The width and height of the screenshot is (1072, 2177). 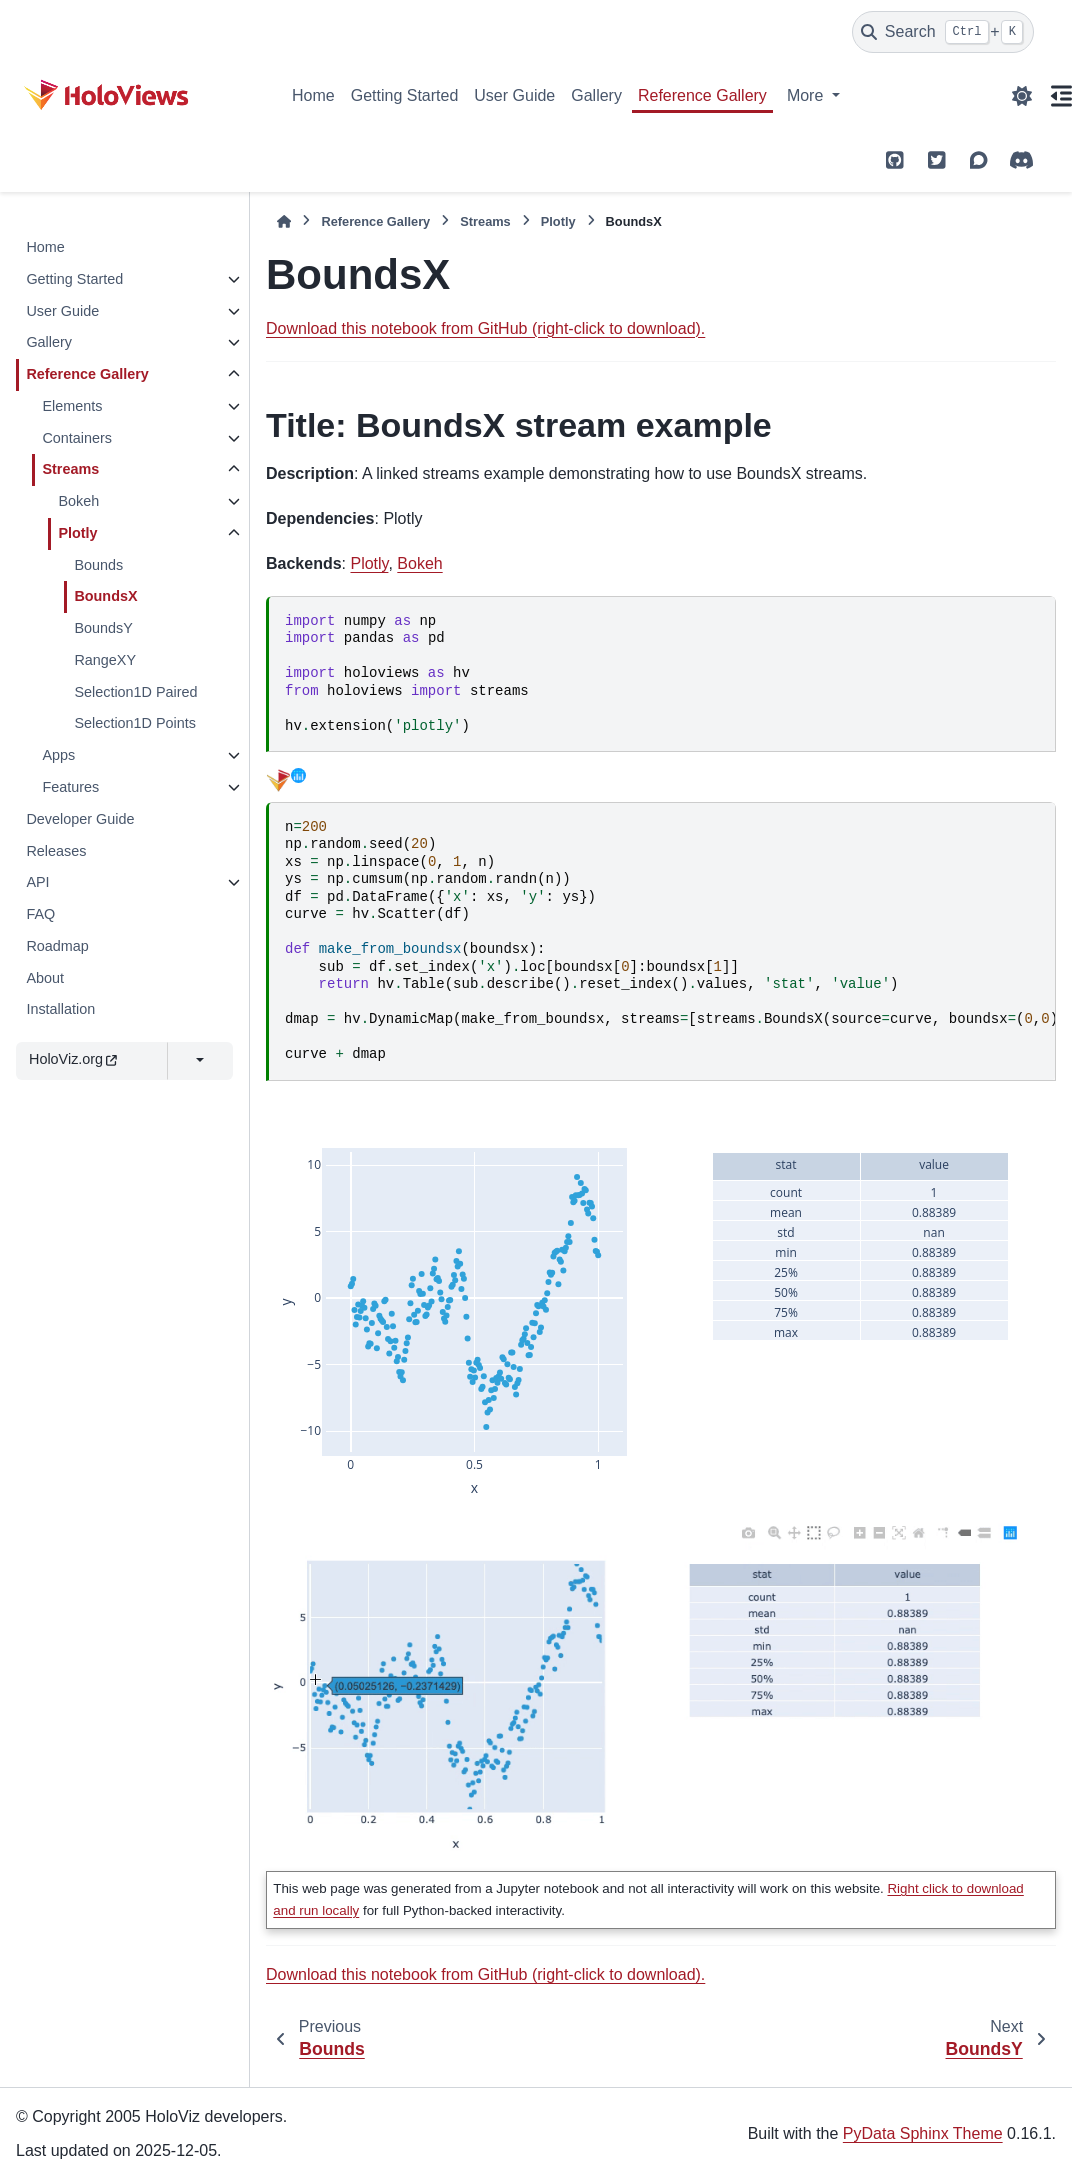 What do you see at coordinates (70, 469) in the screenshot?
I see `Streams` at bounding box center [70, 469].